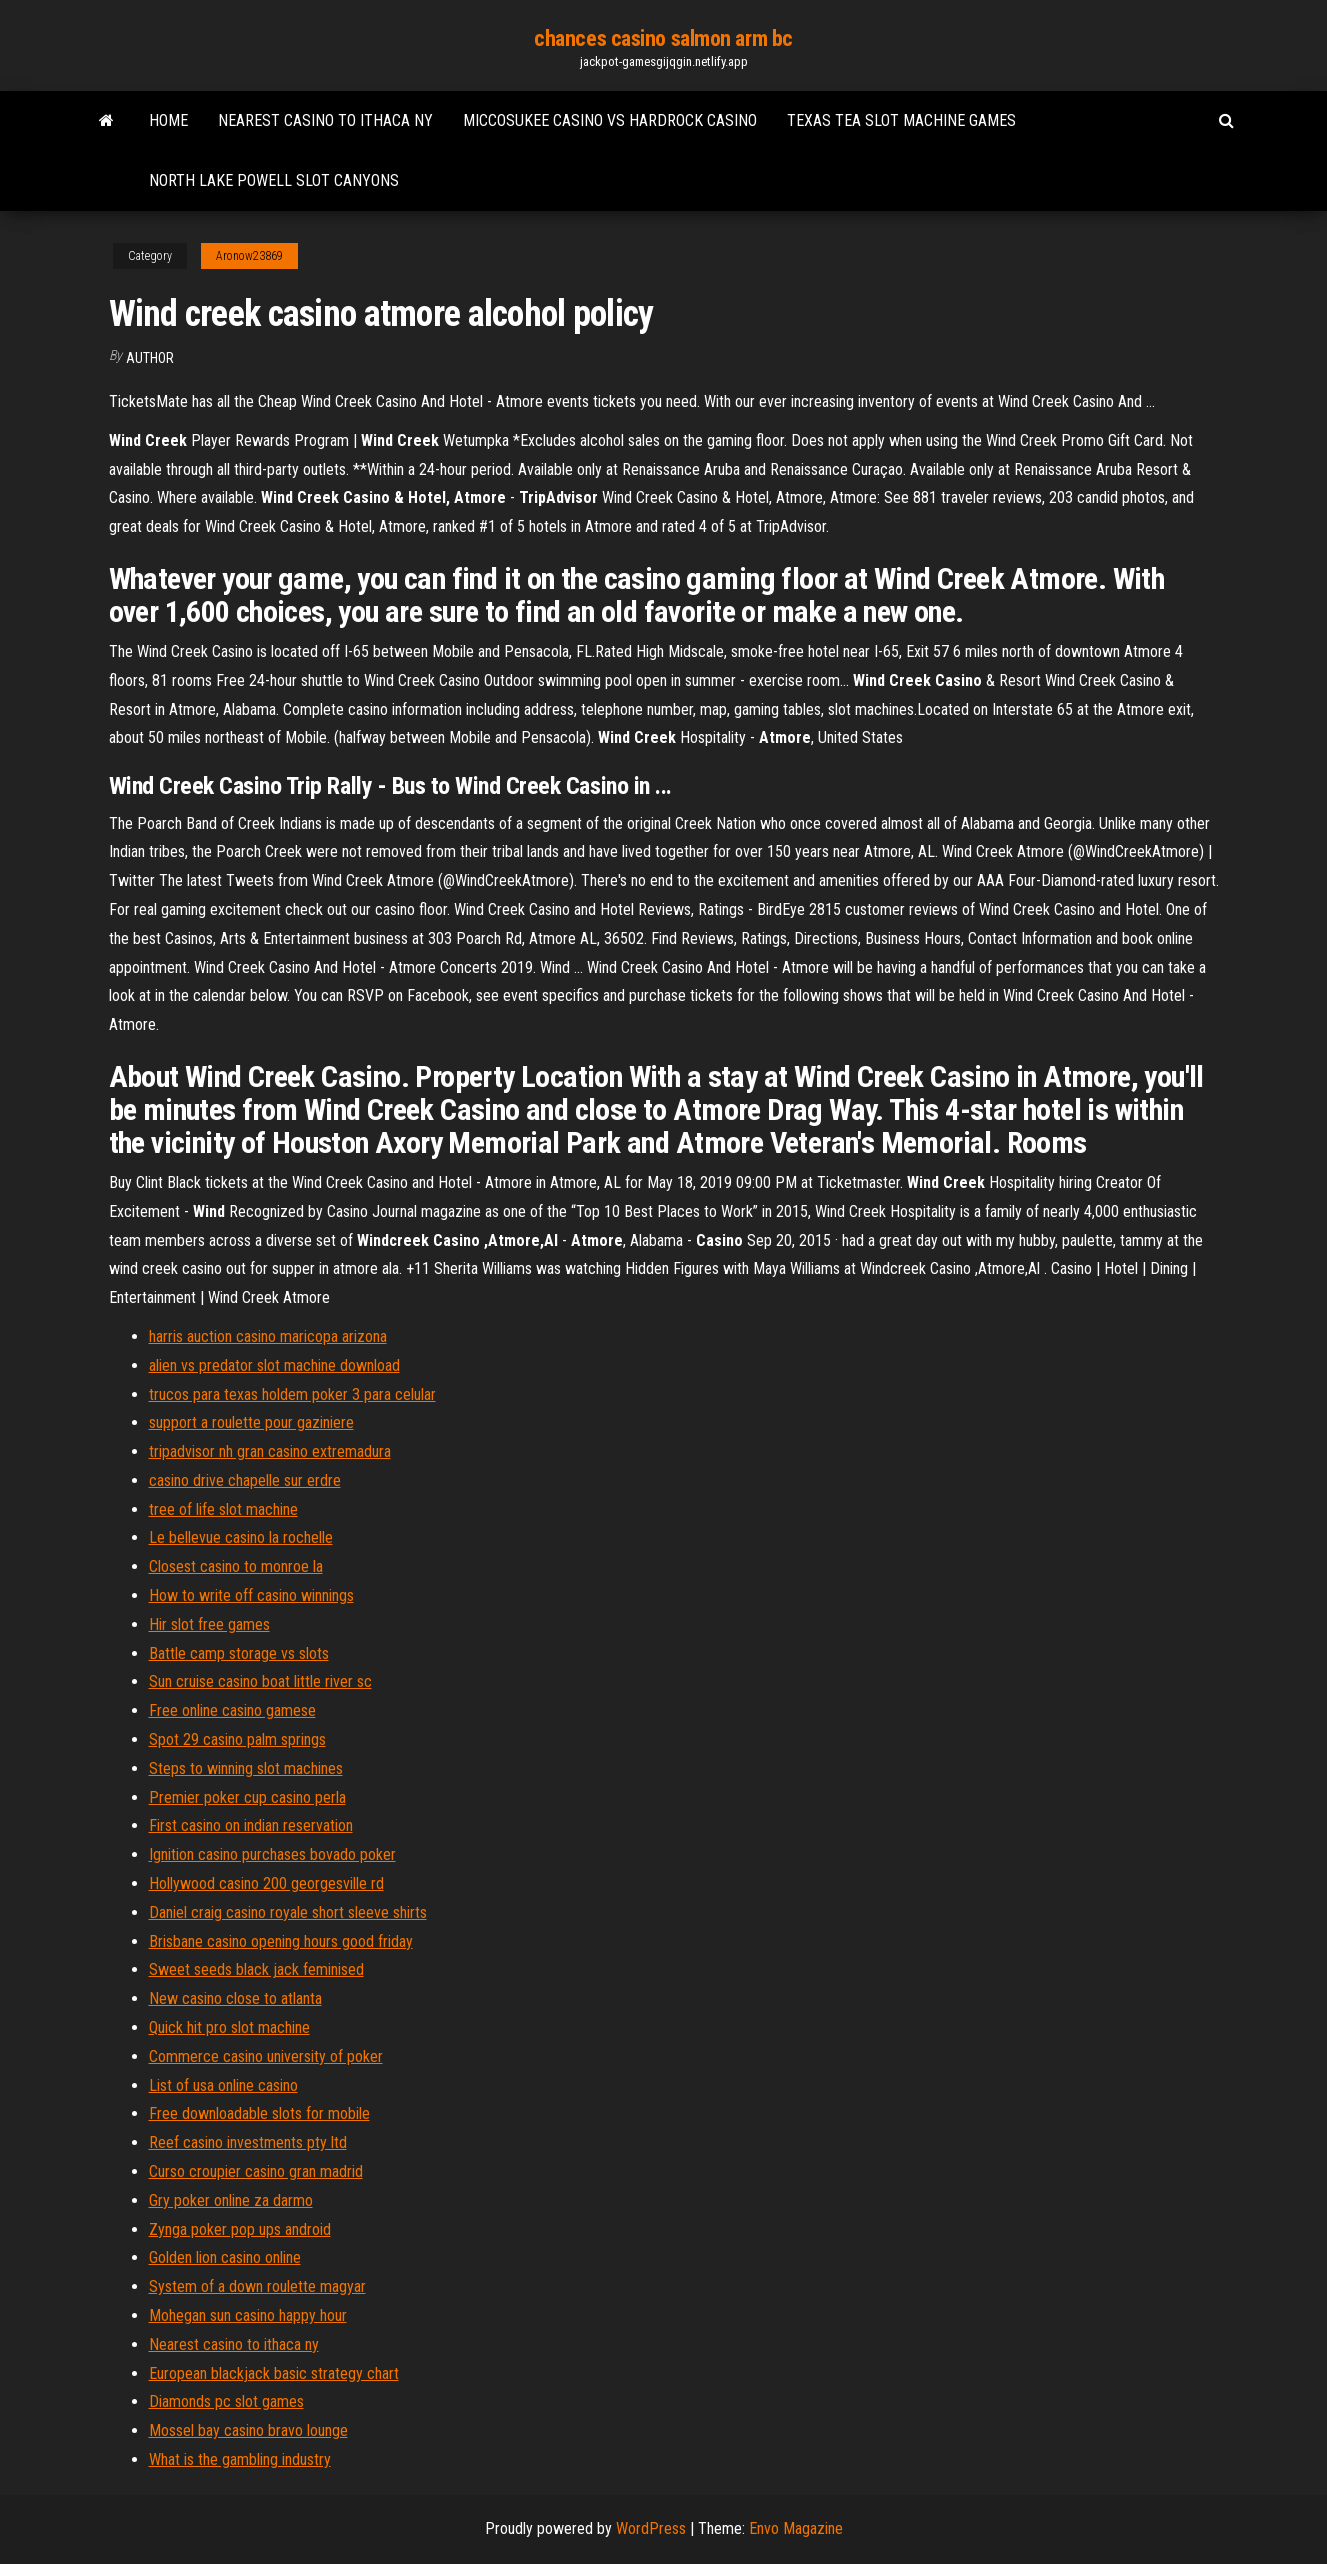  What do you see at coordinates (223, 2085) in the screenshot?
I see `List of usa online casino` at bounding box center [223, 2085].